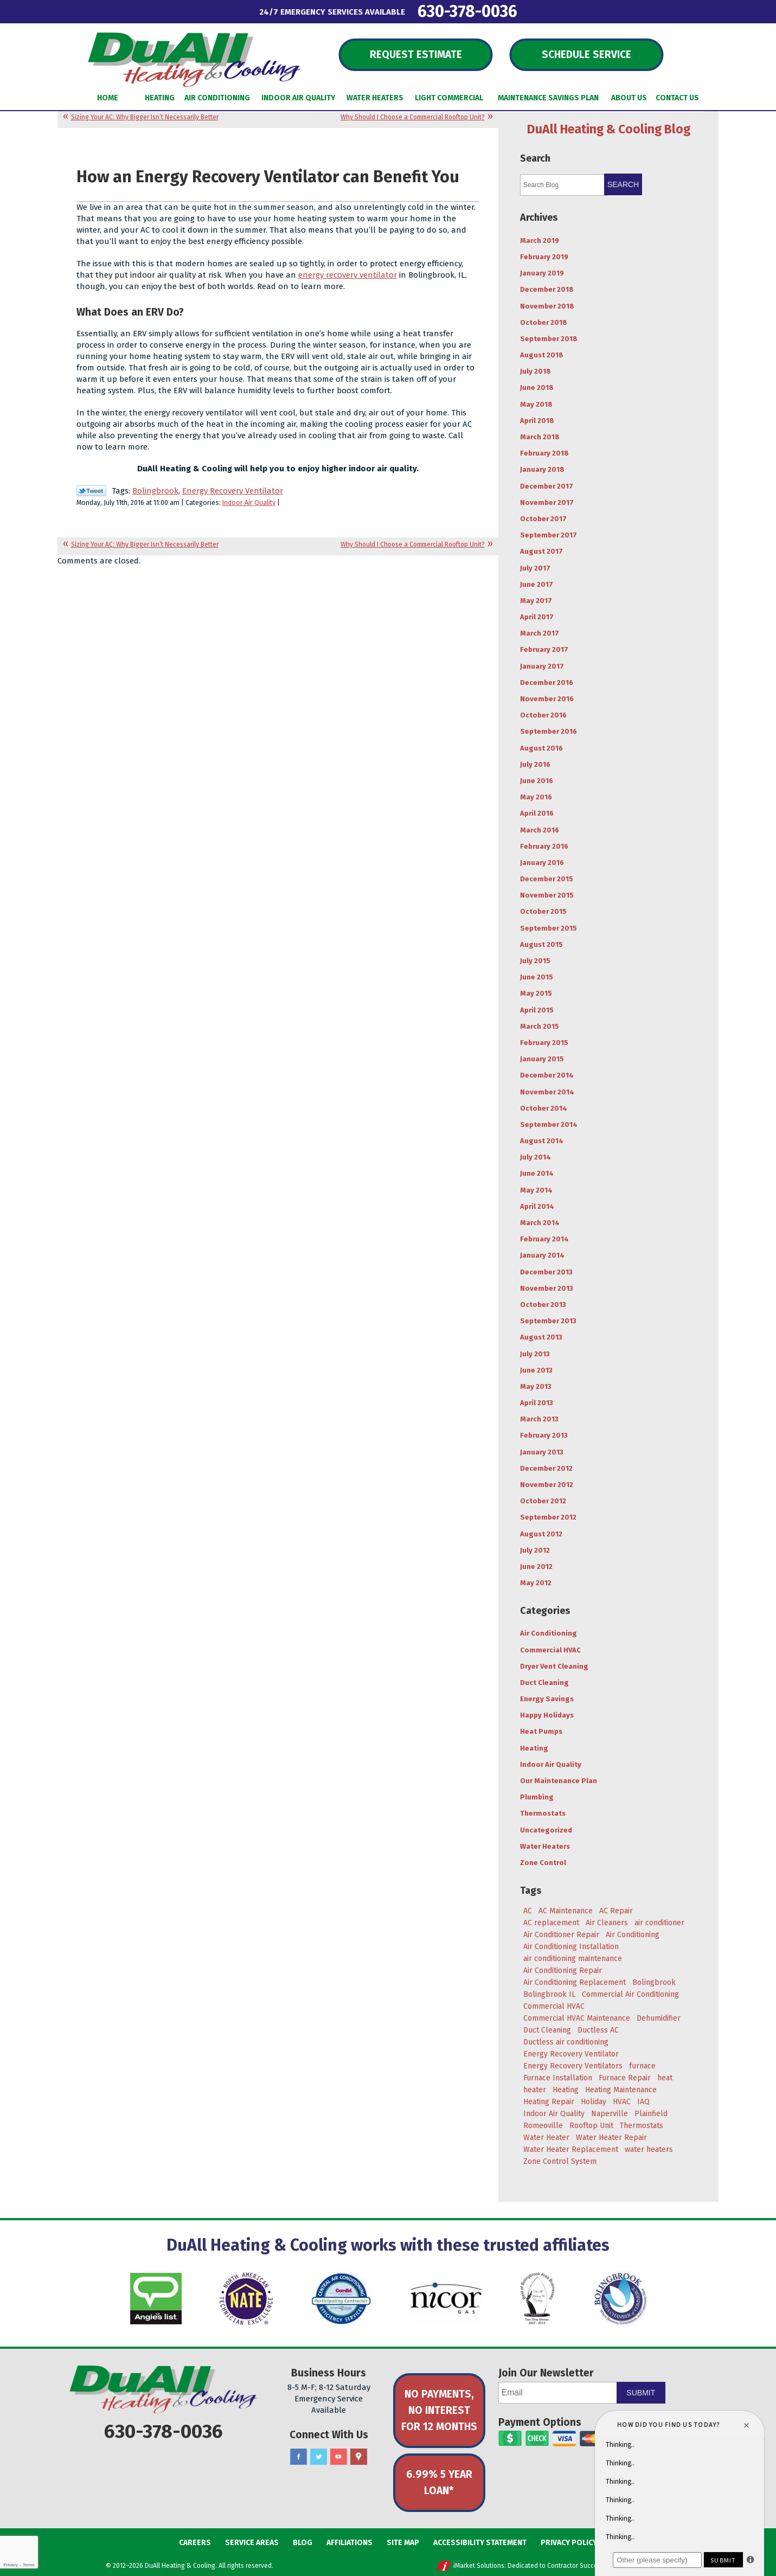  What do you see at coordinates (598, 2030) in the screenshot?
I see `Ductless AC [Ductless AC (3 items)]` at bounding box center [598, 2030].